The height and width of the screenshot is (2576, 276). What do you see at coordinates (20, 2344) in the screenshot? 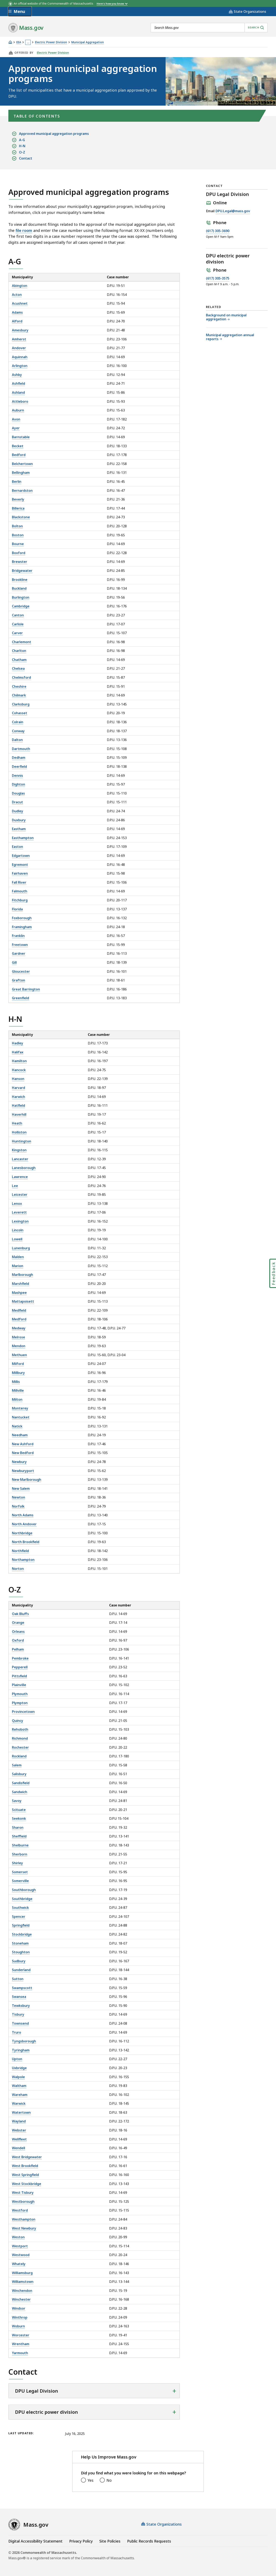
I see `Wrentham` at bounding box center [20, 2344].